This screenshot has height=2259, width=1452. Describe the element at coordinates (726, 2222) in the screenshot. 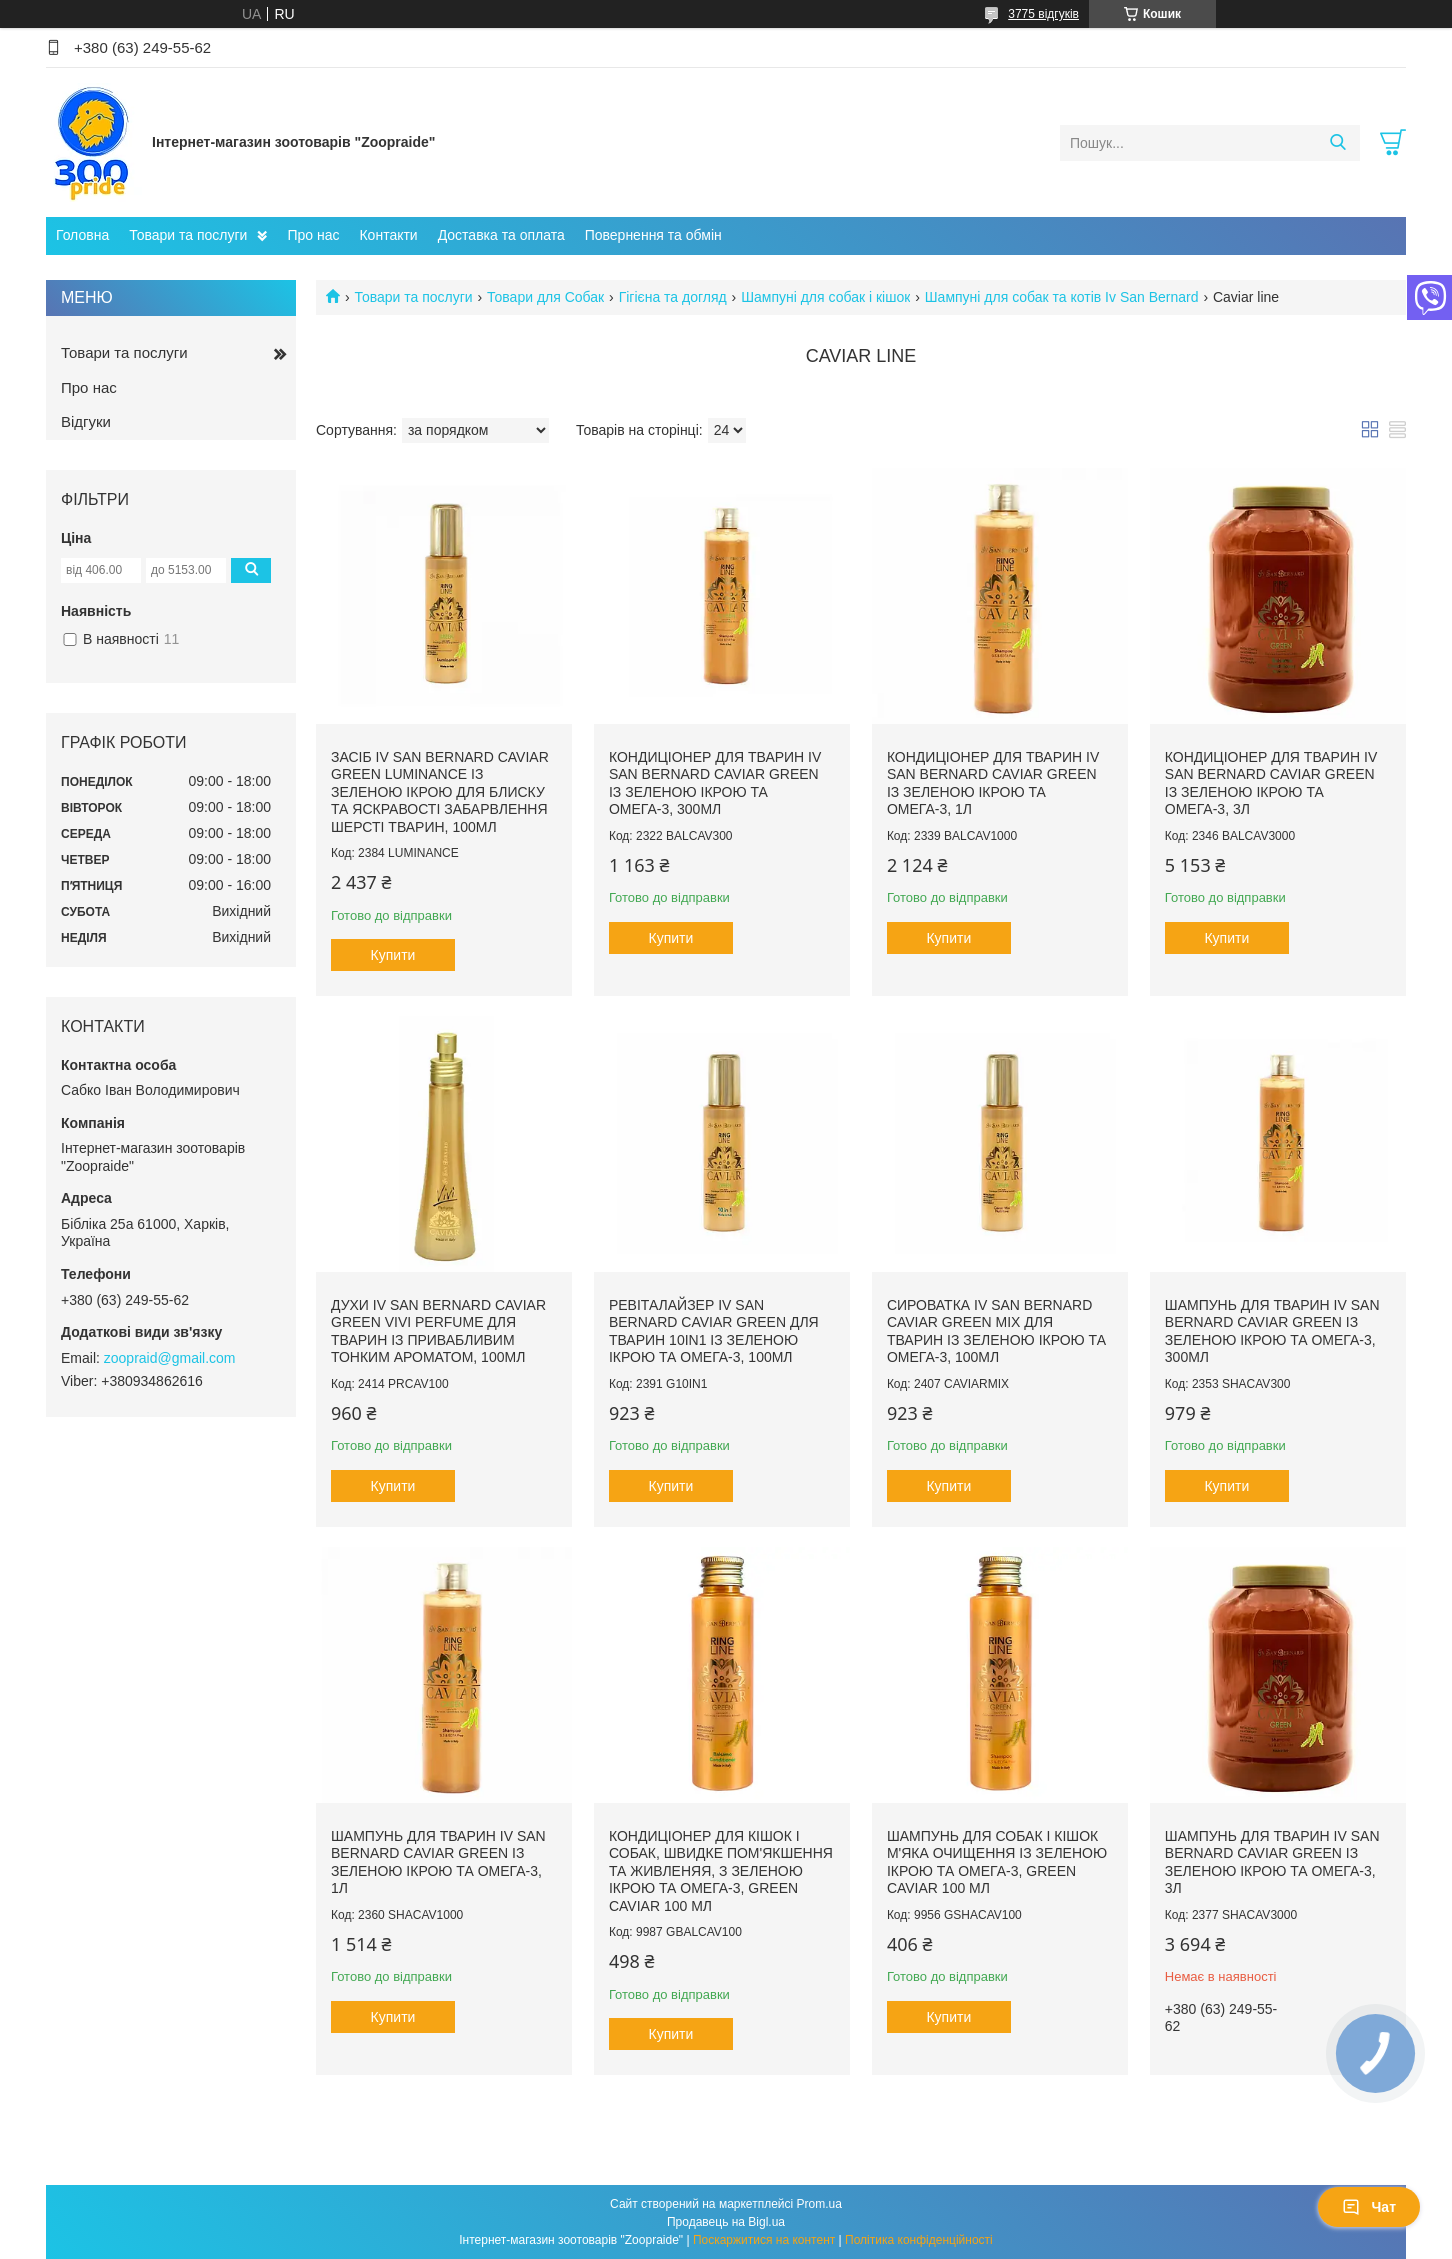

I see `Продавець на Bigl.ua` at that location.